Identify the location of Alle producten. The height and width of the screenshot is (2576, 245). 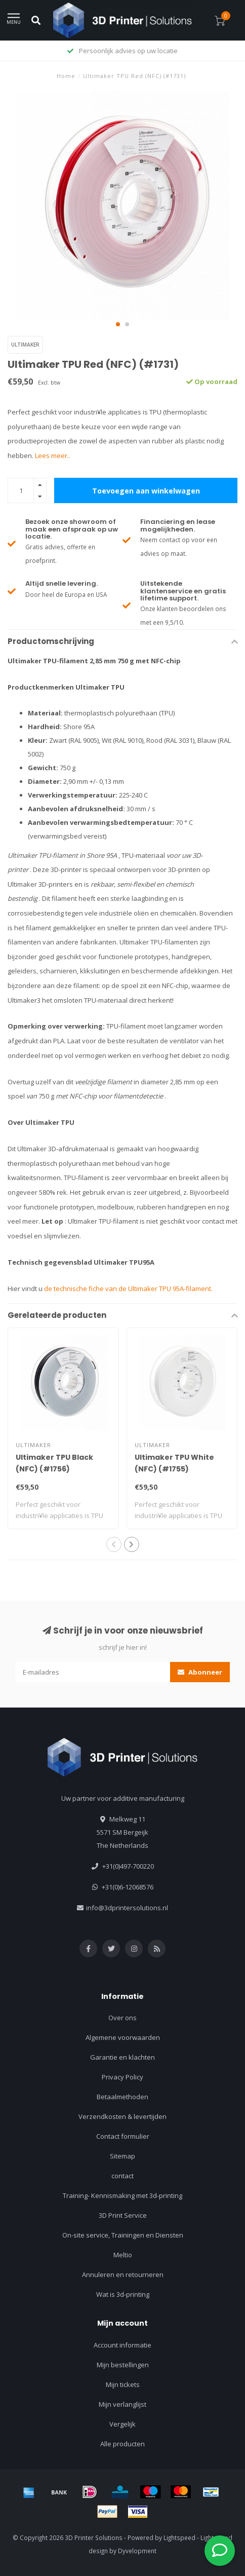
(122, 2443).